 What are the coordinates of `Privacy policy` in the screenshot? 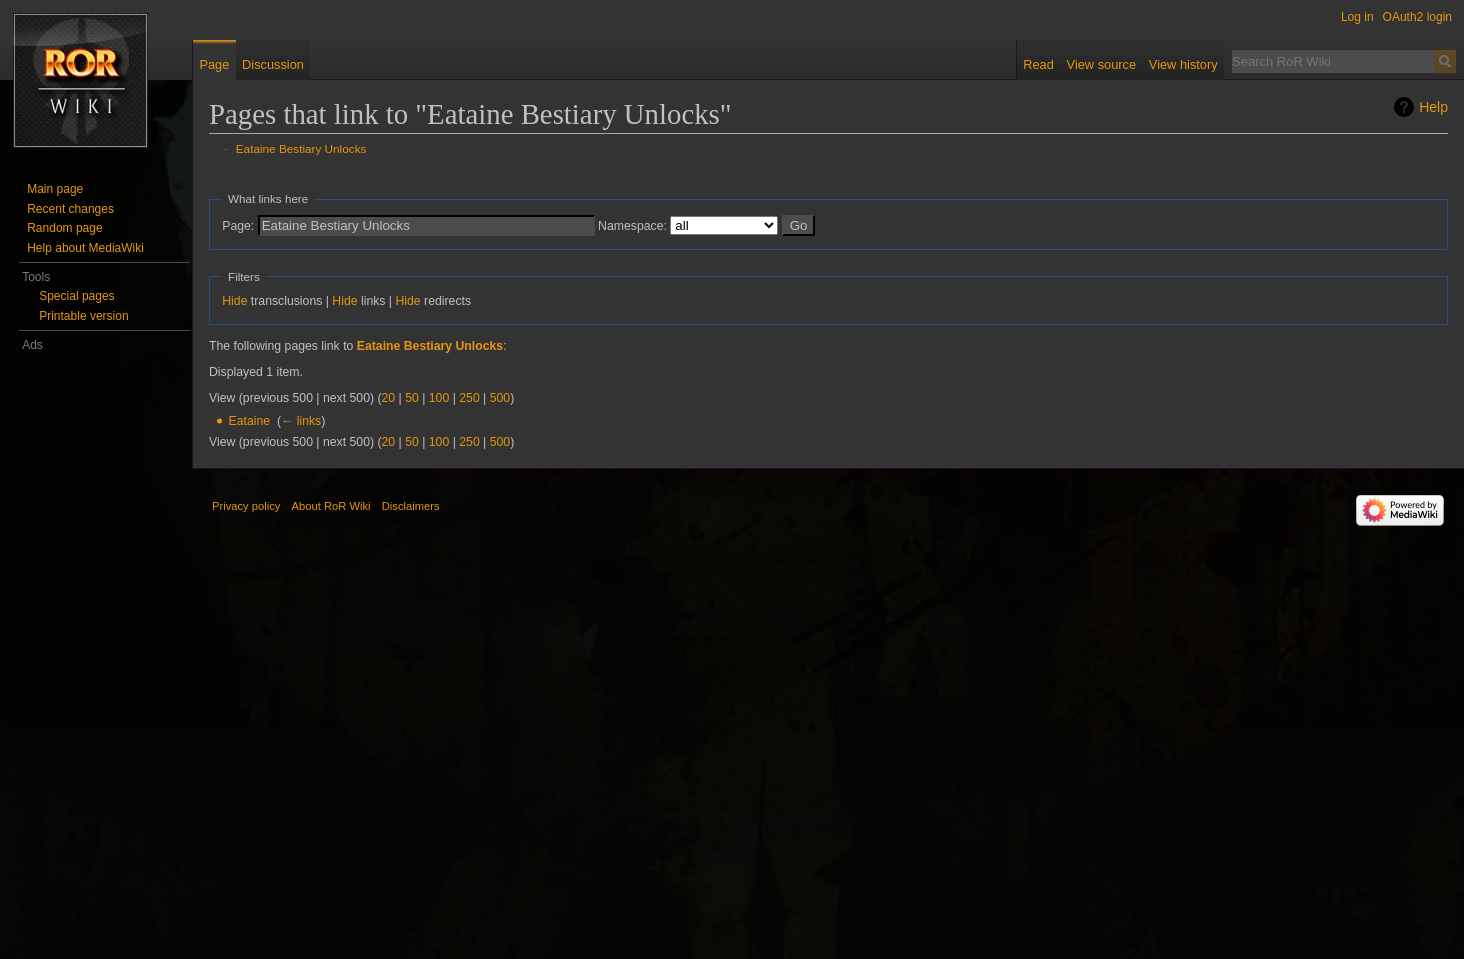 It's located at (246, 506).